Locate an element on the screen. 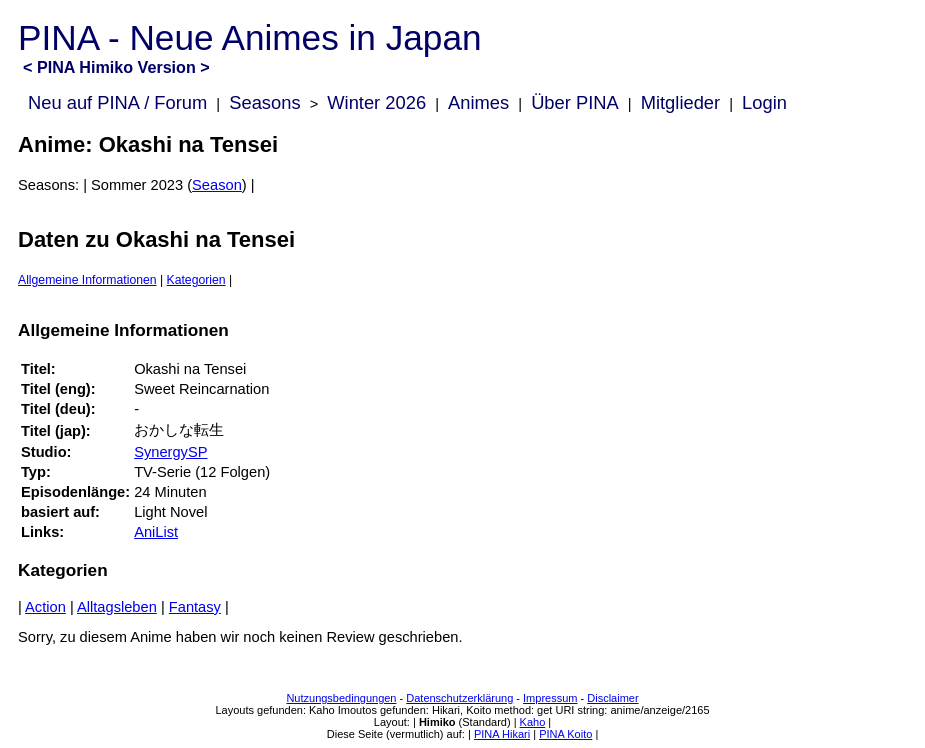  Kaho is located at coordinates (533, 722).